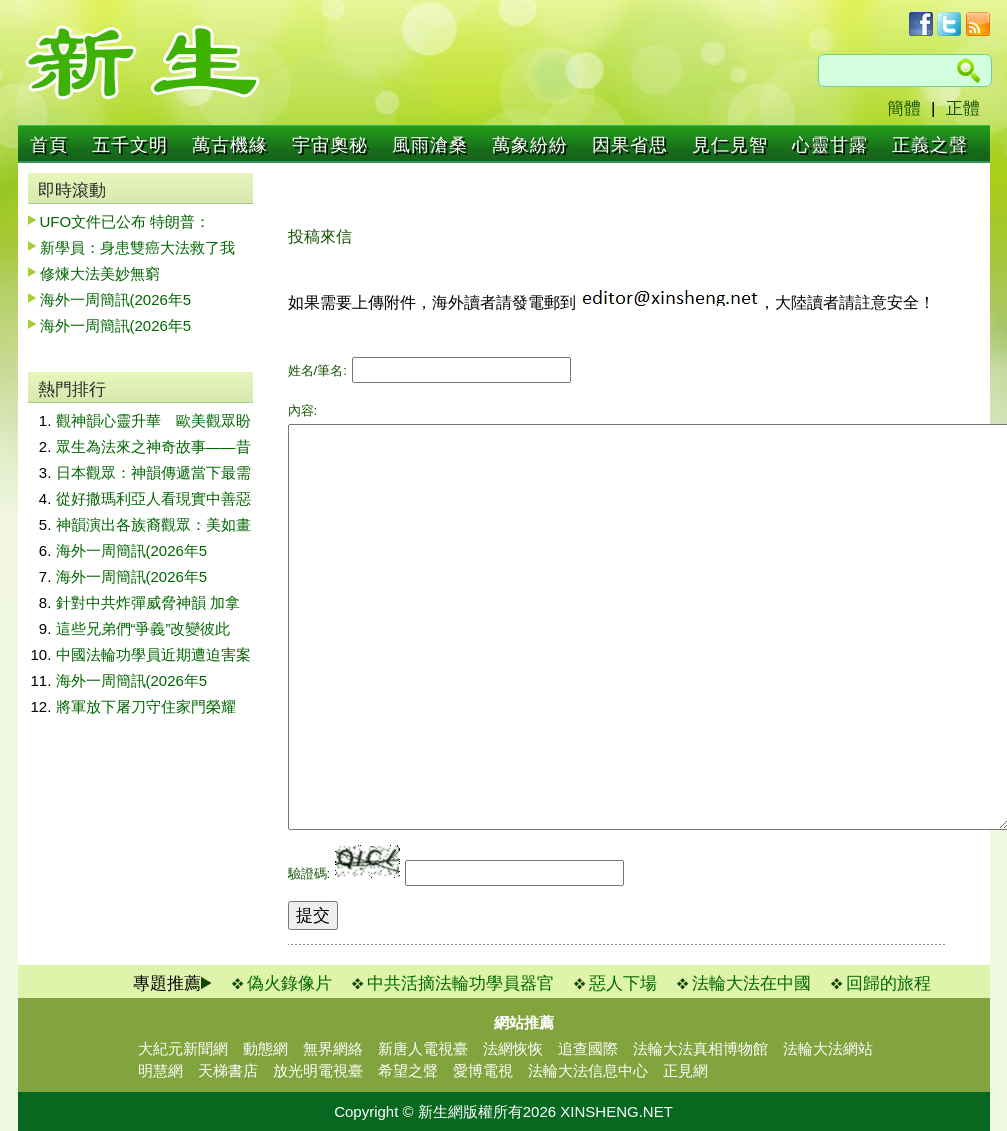 This screenshot has height=1131, width=1007. I want to click on 針對中共炸彈威脅神韻 加拿, so click(148, 602).